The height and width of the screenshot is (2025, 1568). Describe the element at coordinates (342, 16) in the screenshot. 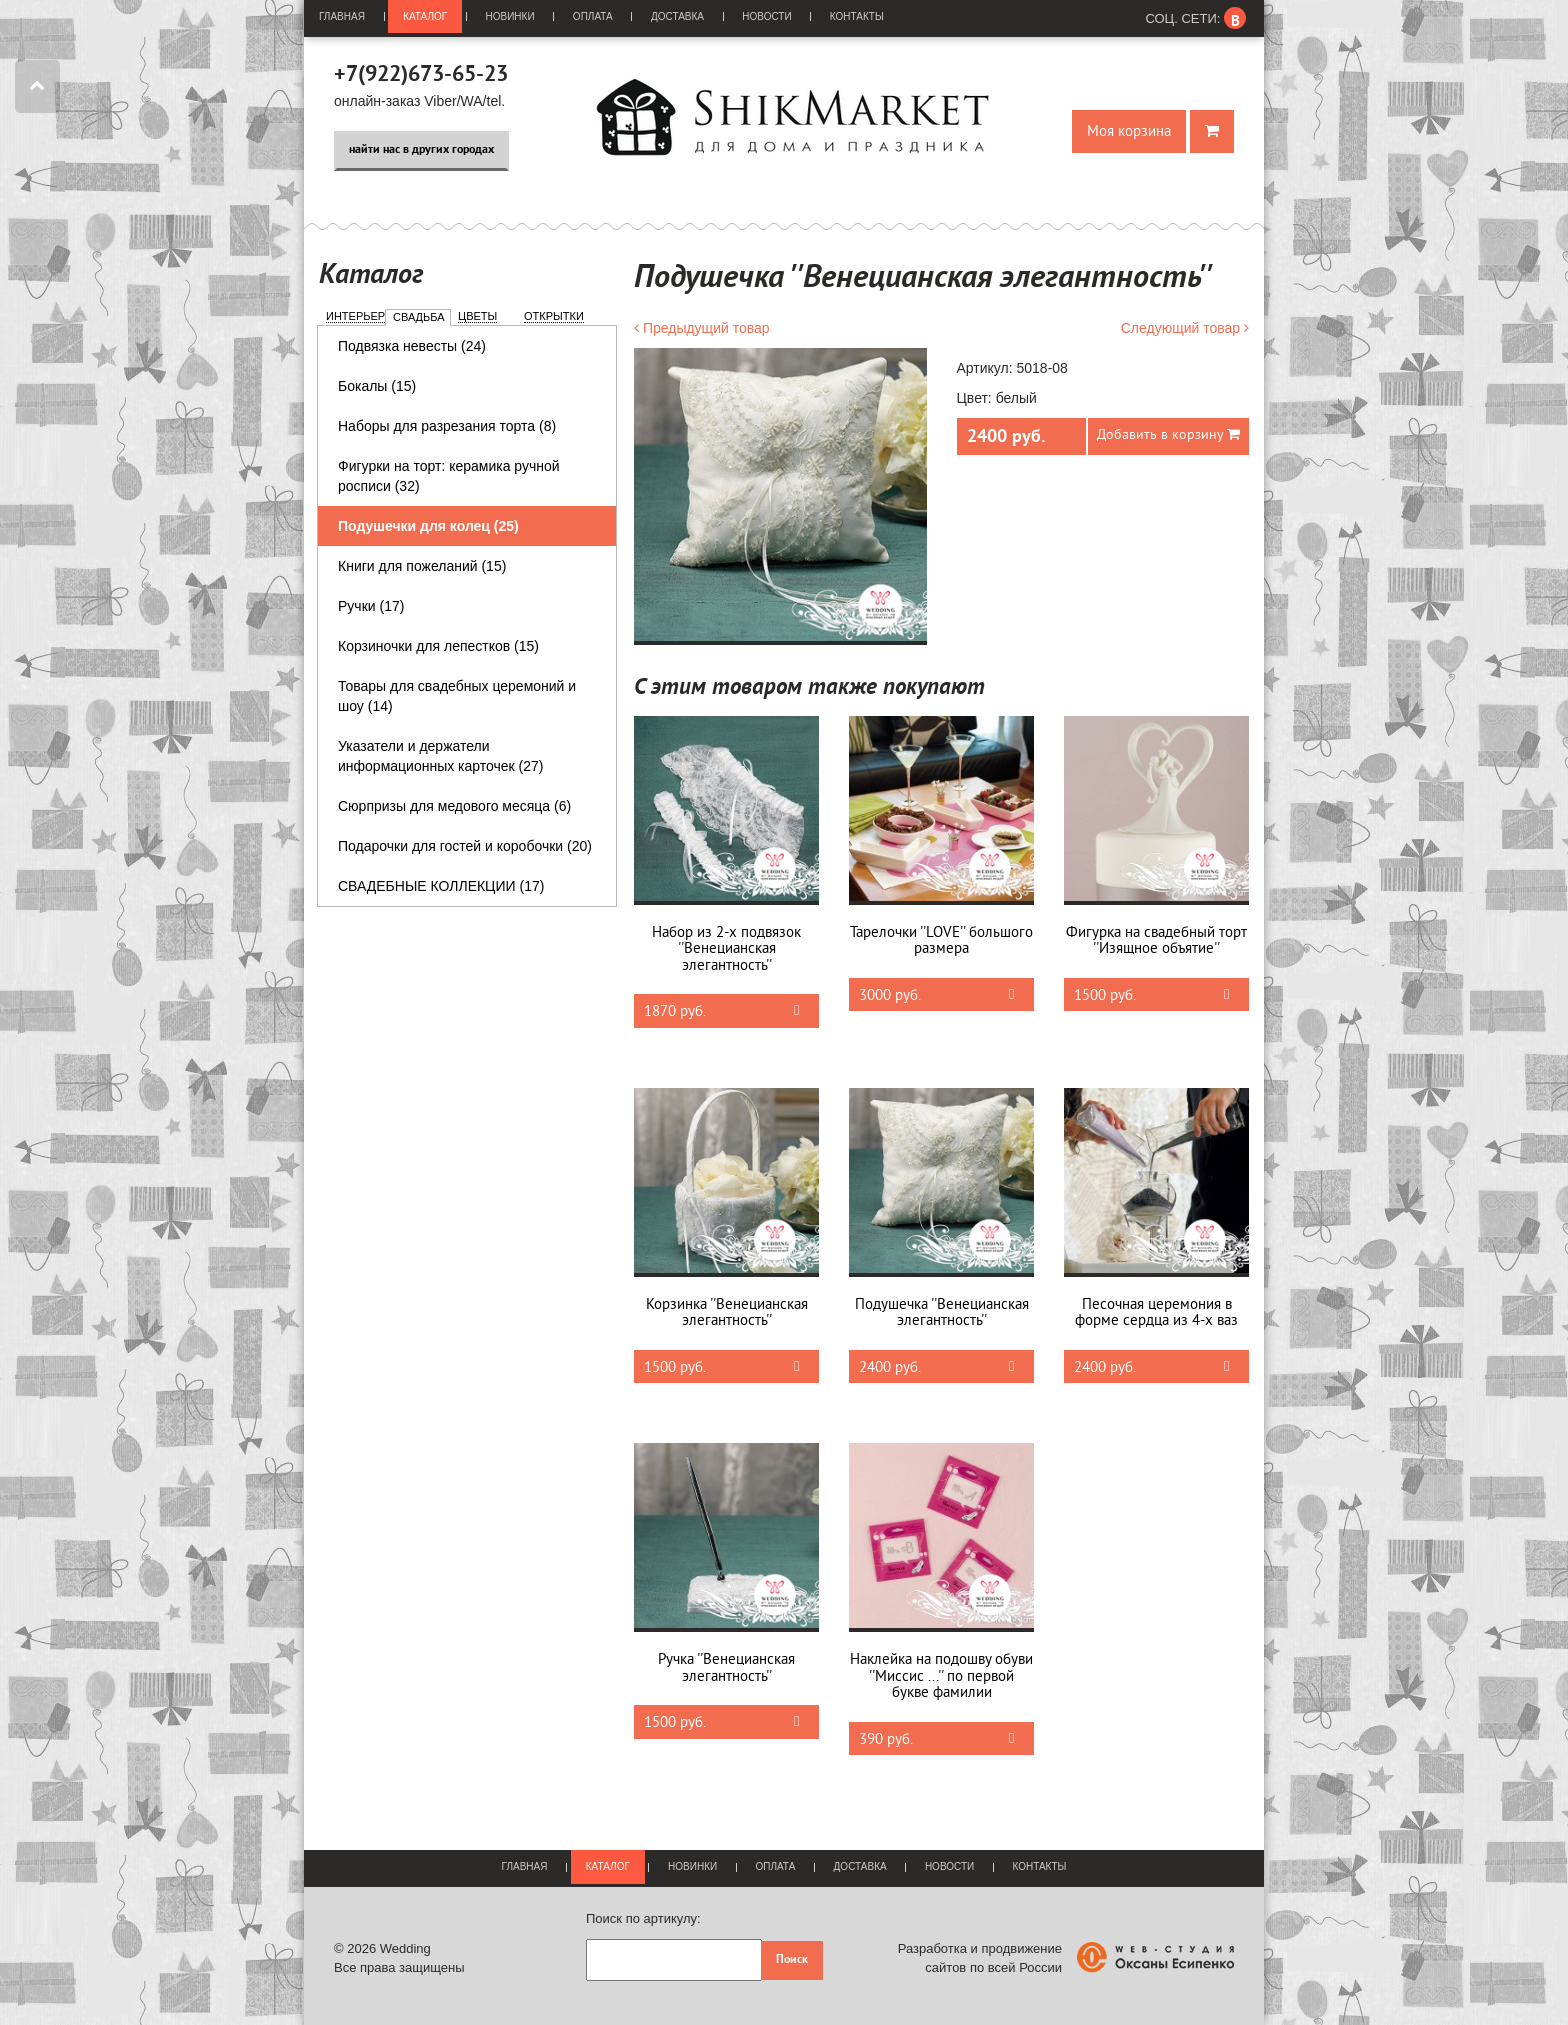

I see `Главная` at that location.